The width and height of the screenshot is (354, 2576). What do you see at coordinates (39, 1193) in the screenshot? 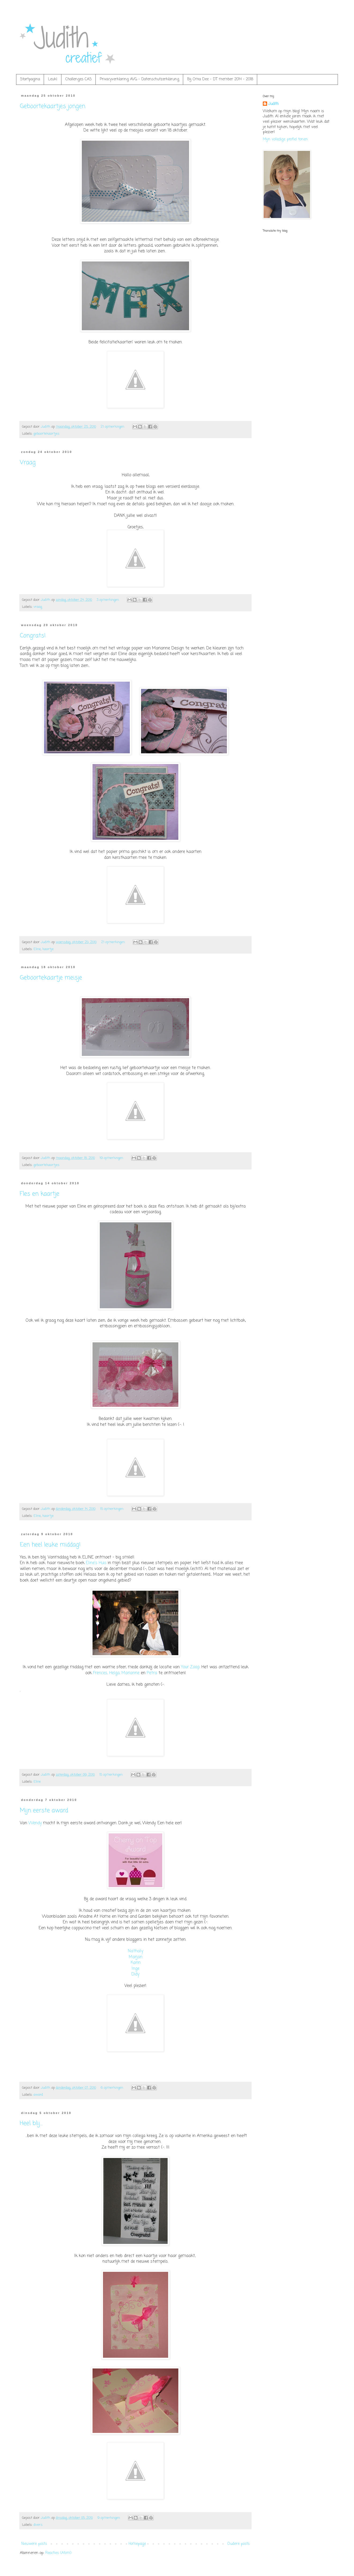
I see `Fles en kaartje` at bounding box center [39, 1193].